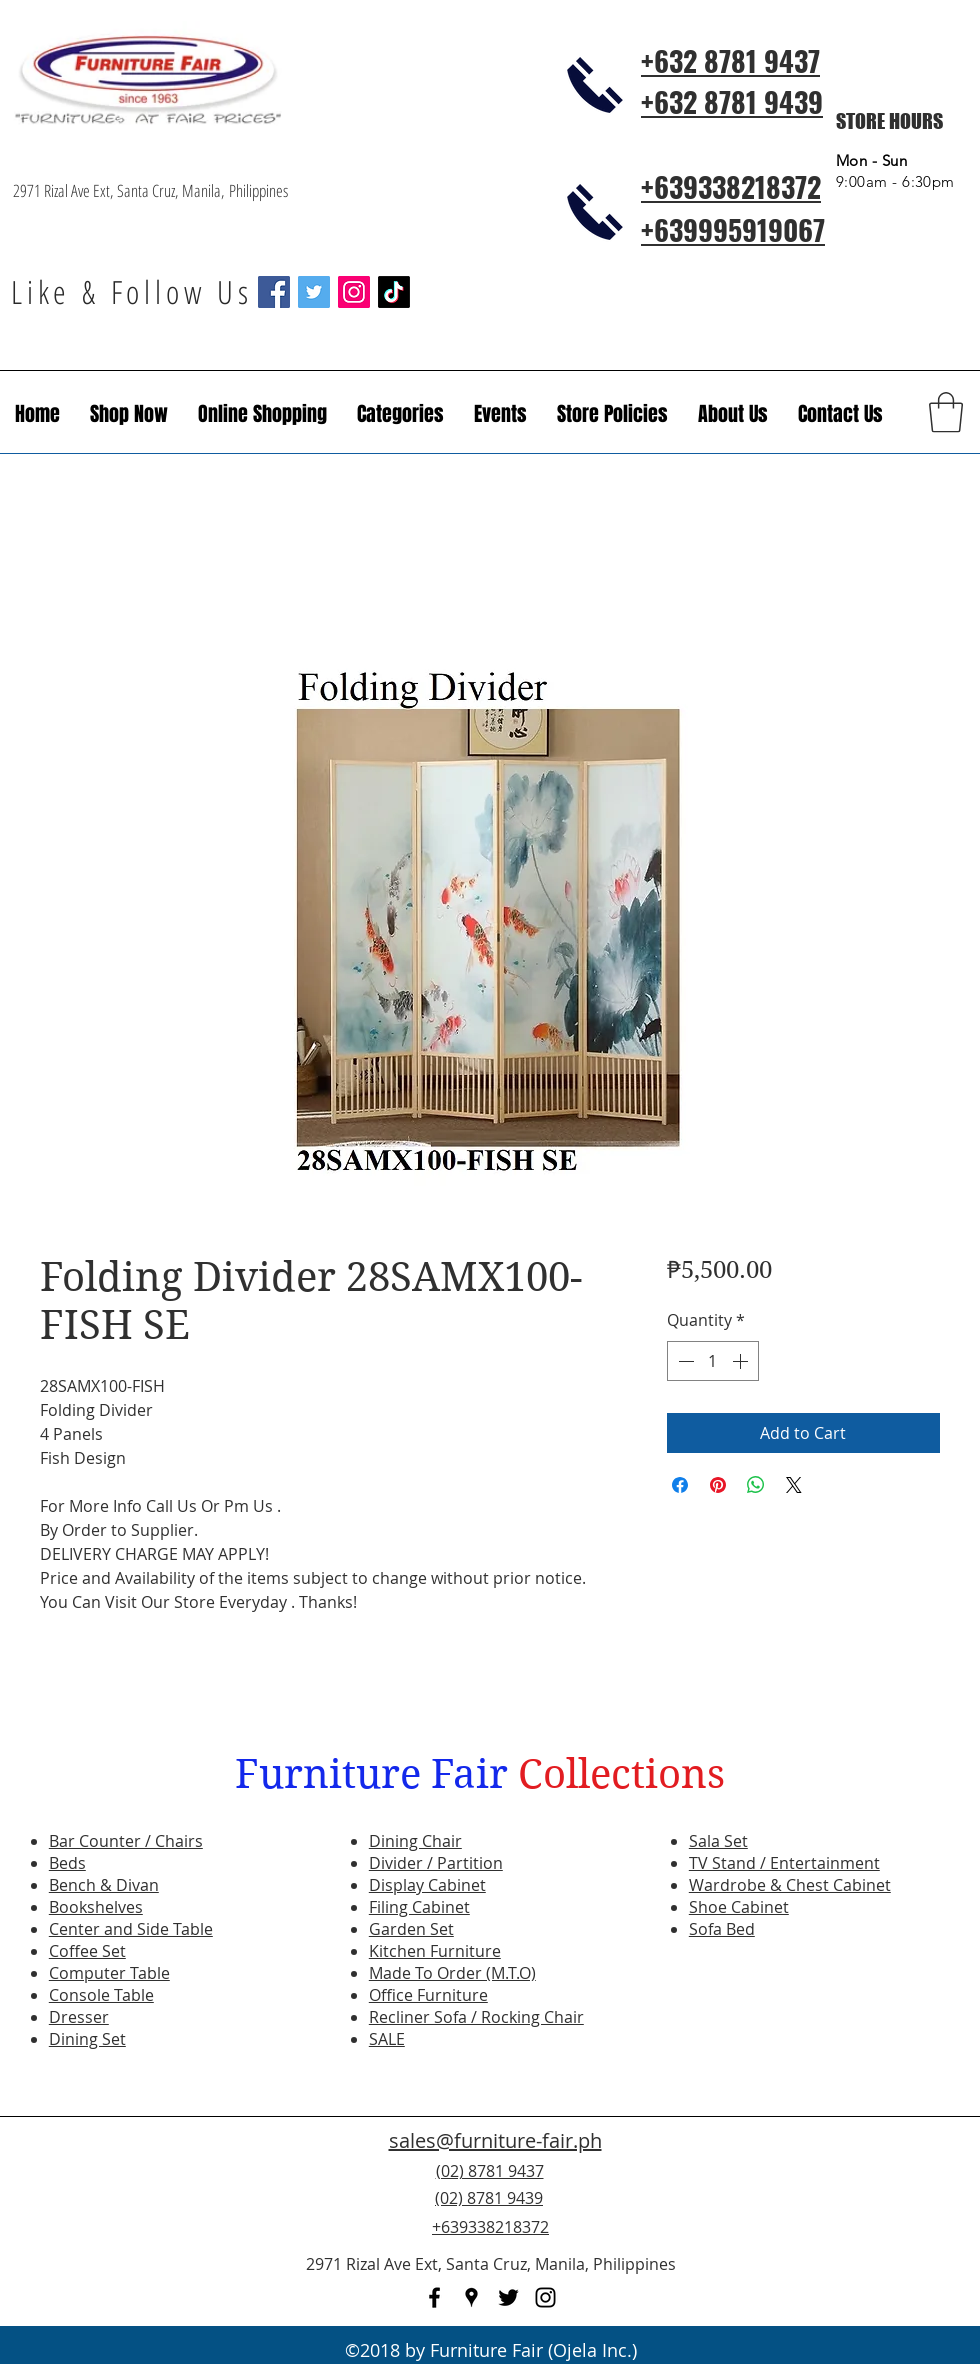 The width and height of the screenshot is (980, 2364). I want to click on Divider / Partition, so click(436, 1863).